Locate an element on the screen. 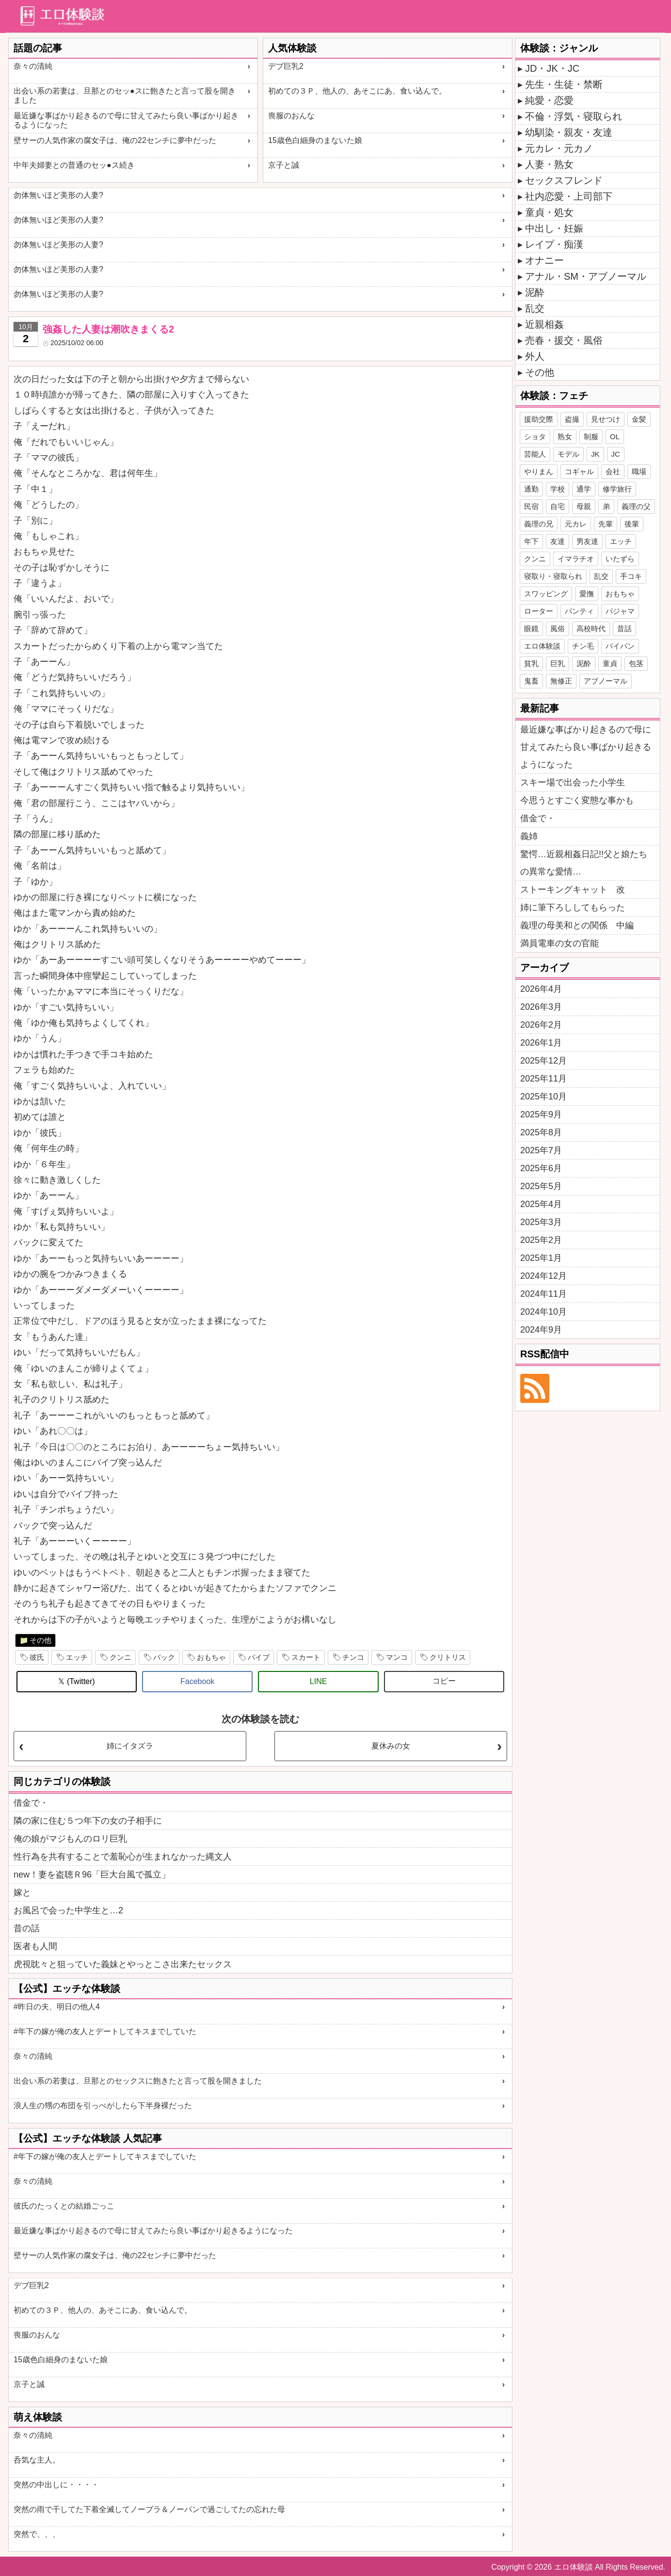 The height and width of the screenshot is (2576, 671). 純愛・恋愛 is located at coordinates (549, 100).